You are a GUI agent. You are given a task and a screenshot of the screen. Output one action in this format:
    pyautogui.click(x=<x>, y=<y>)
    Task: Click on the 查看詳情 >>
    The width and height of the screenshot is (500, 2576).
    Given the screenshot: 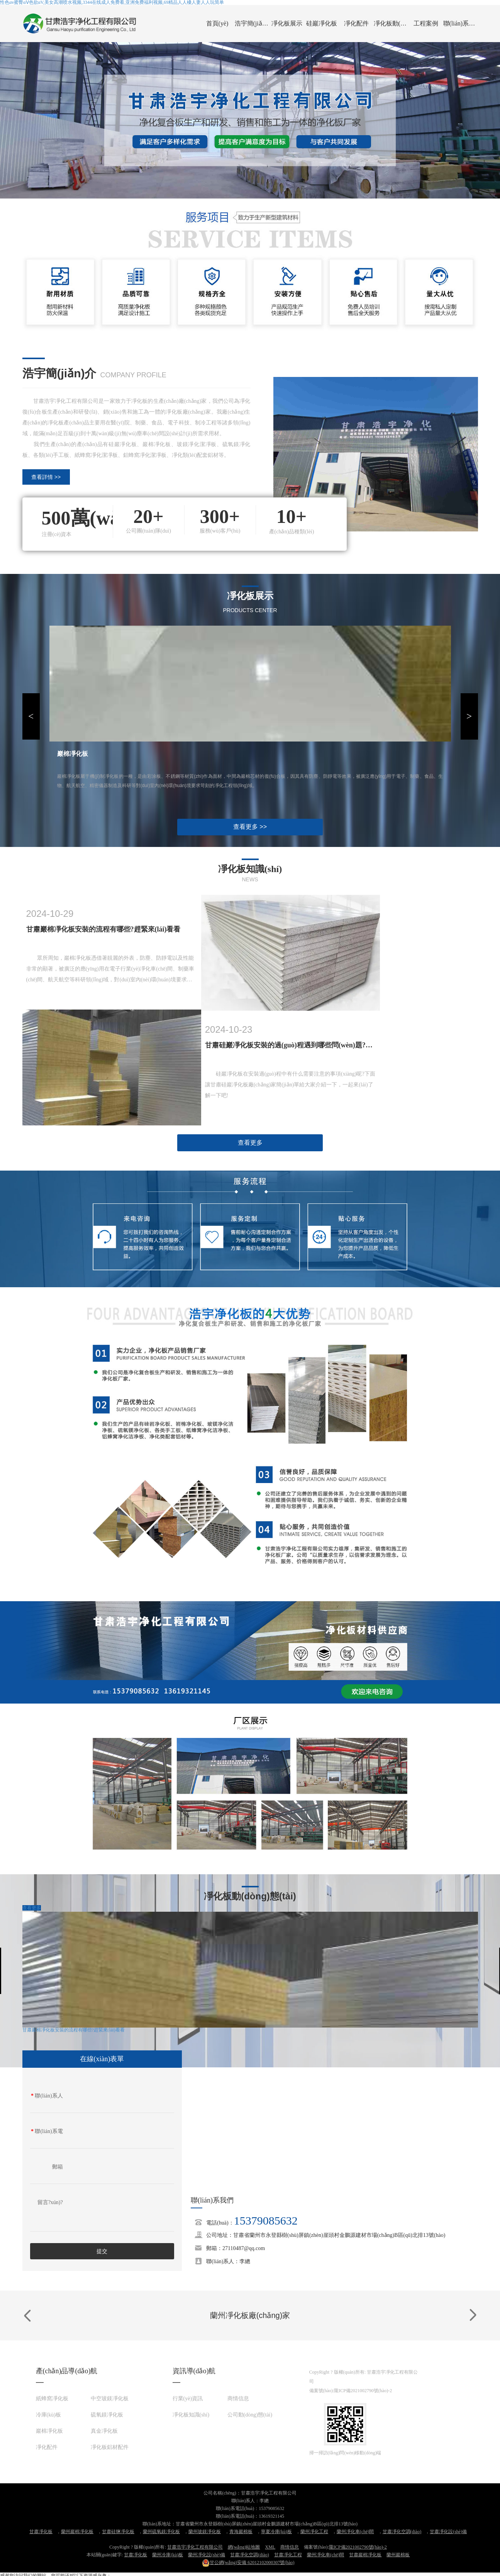 What is the action you would take?
    pyautogui.click(x=46, y=477)
    